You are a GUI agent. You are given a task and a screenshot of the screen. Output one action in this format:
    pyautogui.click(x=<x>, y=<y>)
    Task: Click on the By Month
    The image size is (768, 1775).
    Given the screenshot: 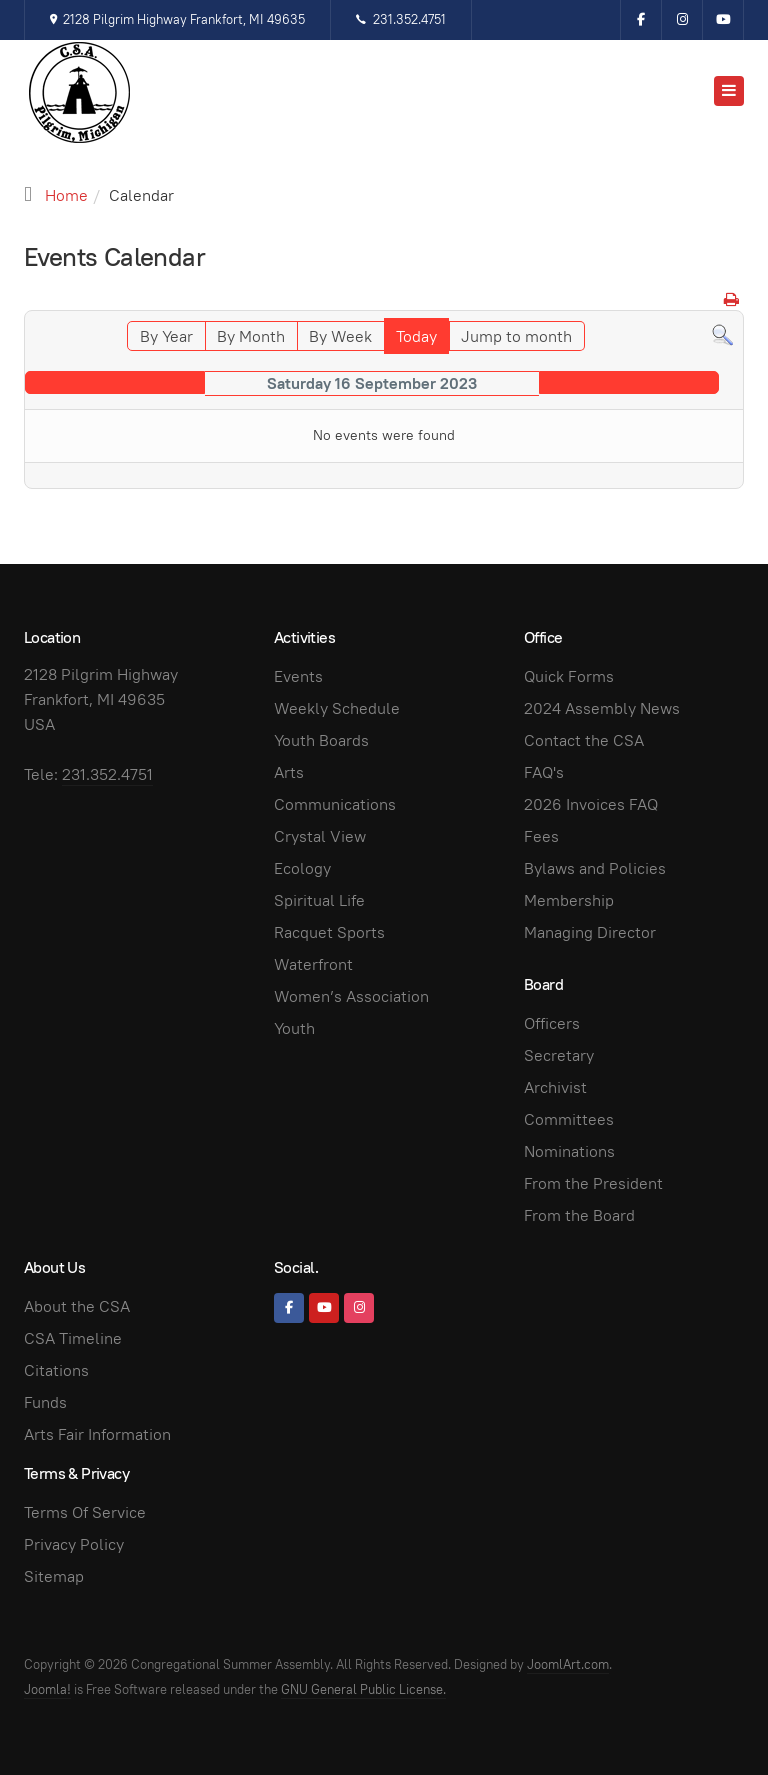 What is the action you would take?
    pyautogui.click(x=251, y=336)
    